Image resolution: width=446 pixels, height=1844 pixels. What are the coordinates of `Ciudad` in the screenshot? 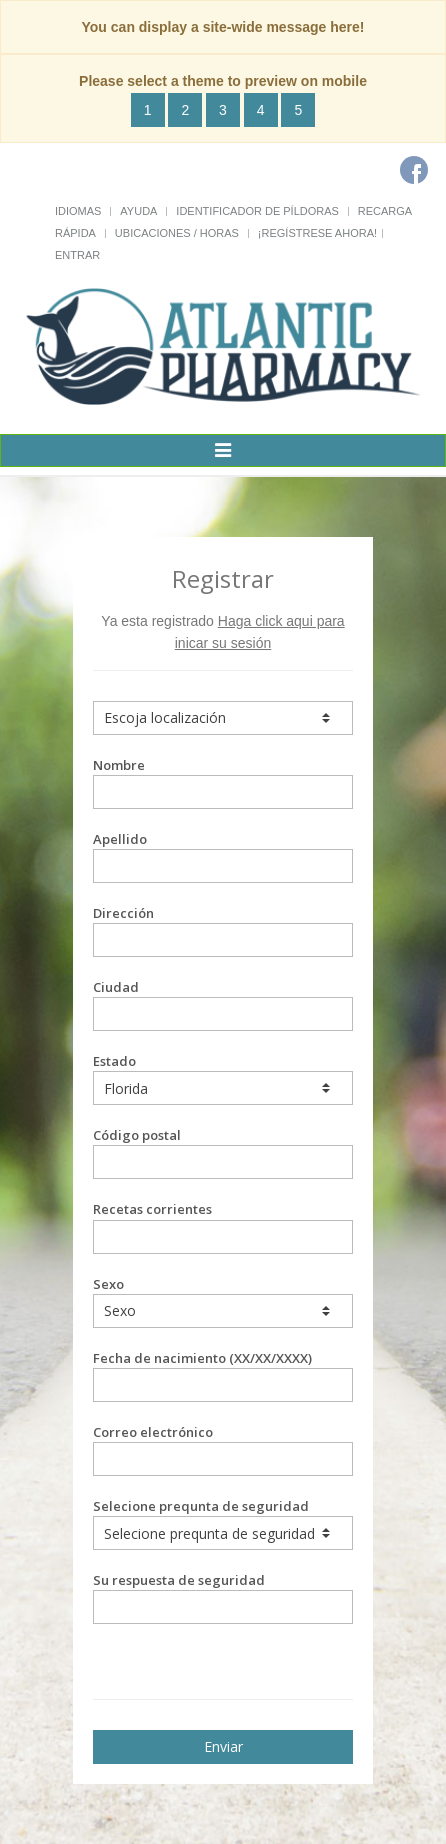 It's located at (223, 1004).